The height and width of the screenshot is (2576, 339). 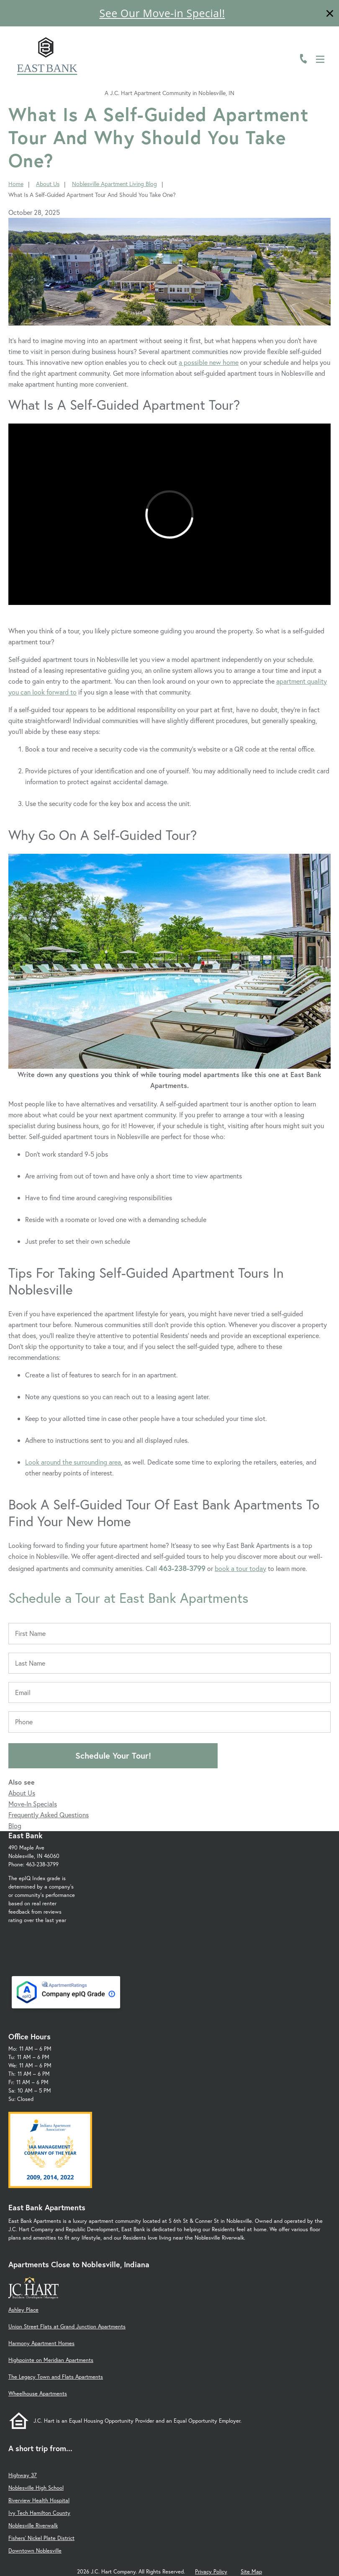 I want to click on Wheelhouse Apartments, so click(x=37, y=2393).